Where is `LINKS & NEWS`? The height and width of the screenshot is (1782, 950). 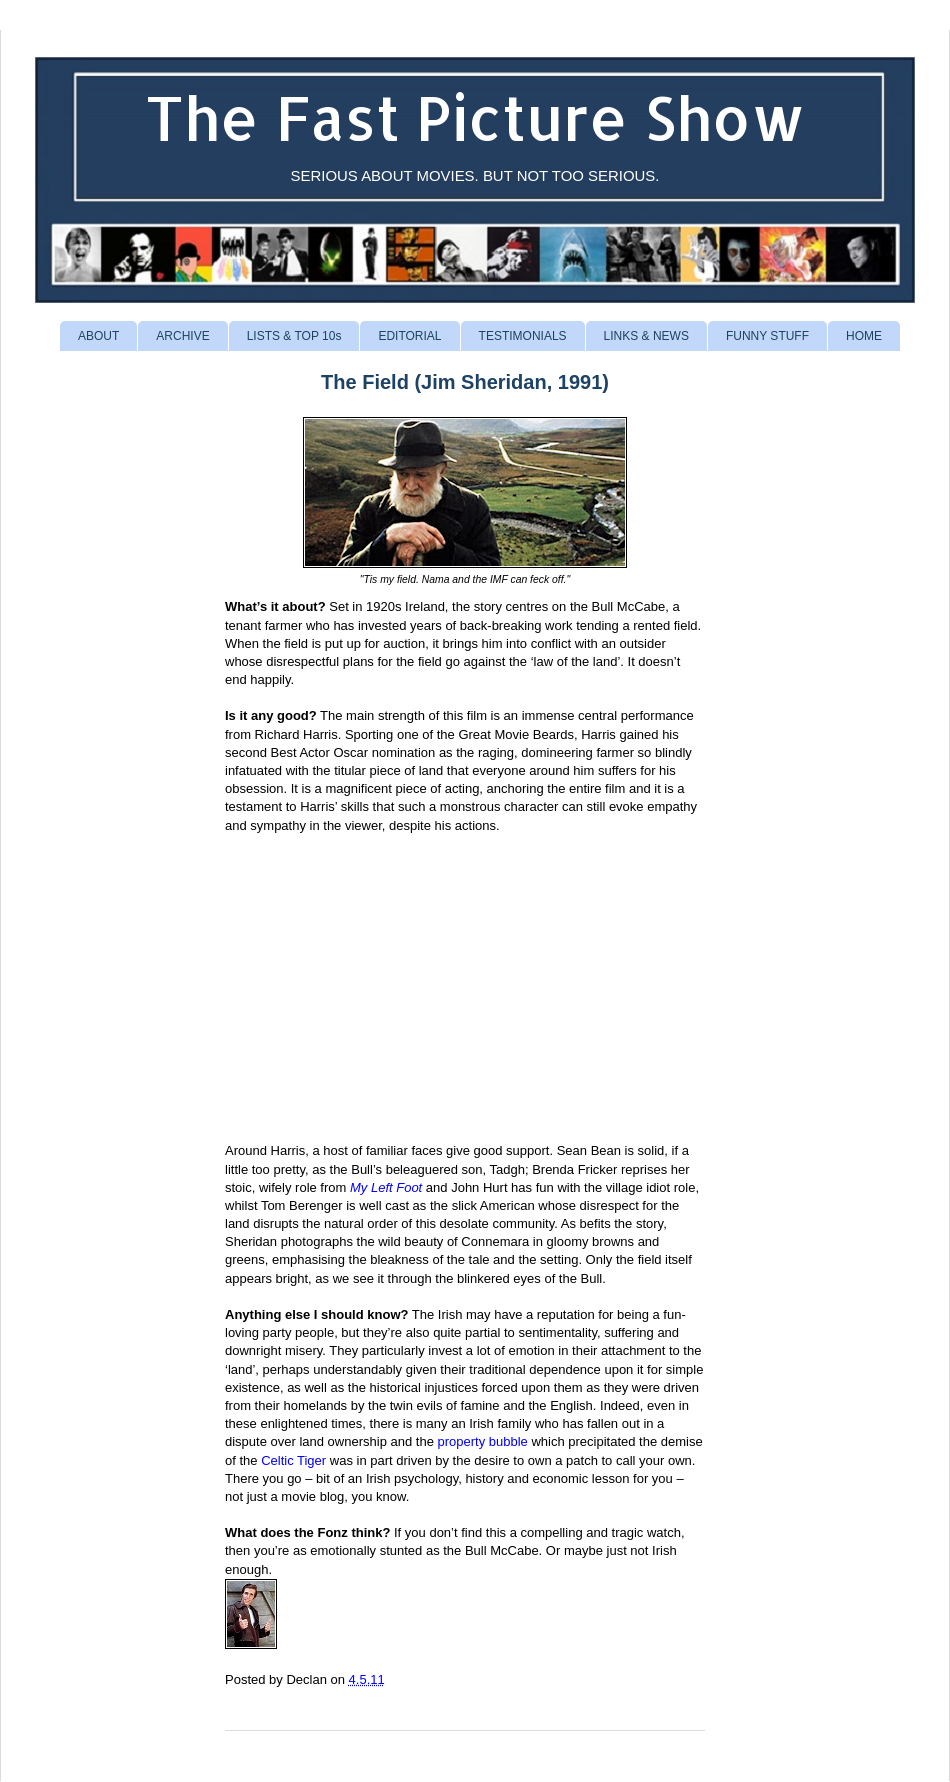 LINKS & NEWS is located at coordinates (646, 336).